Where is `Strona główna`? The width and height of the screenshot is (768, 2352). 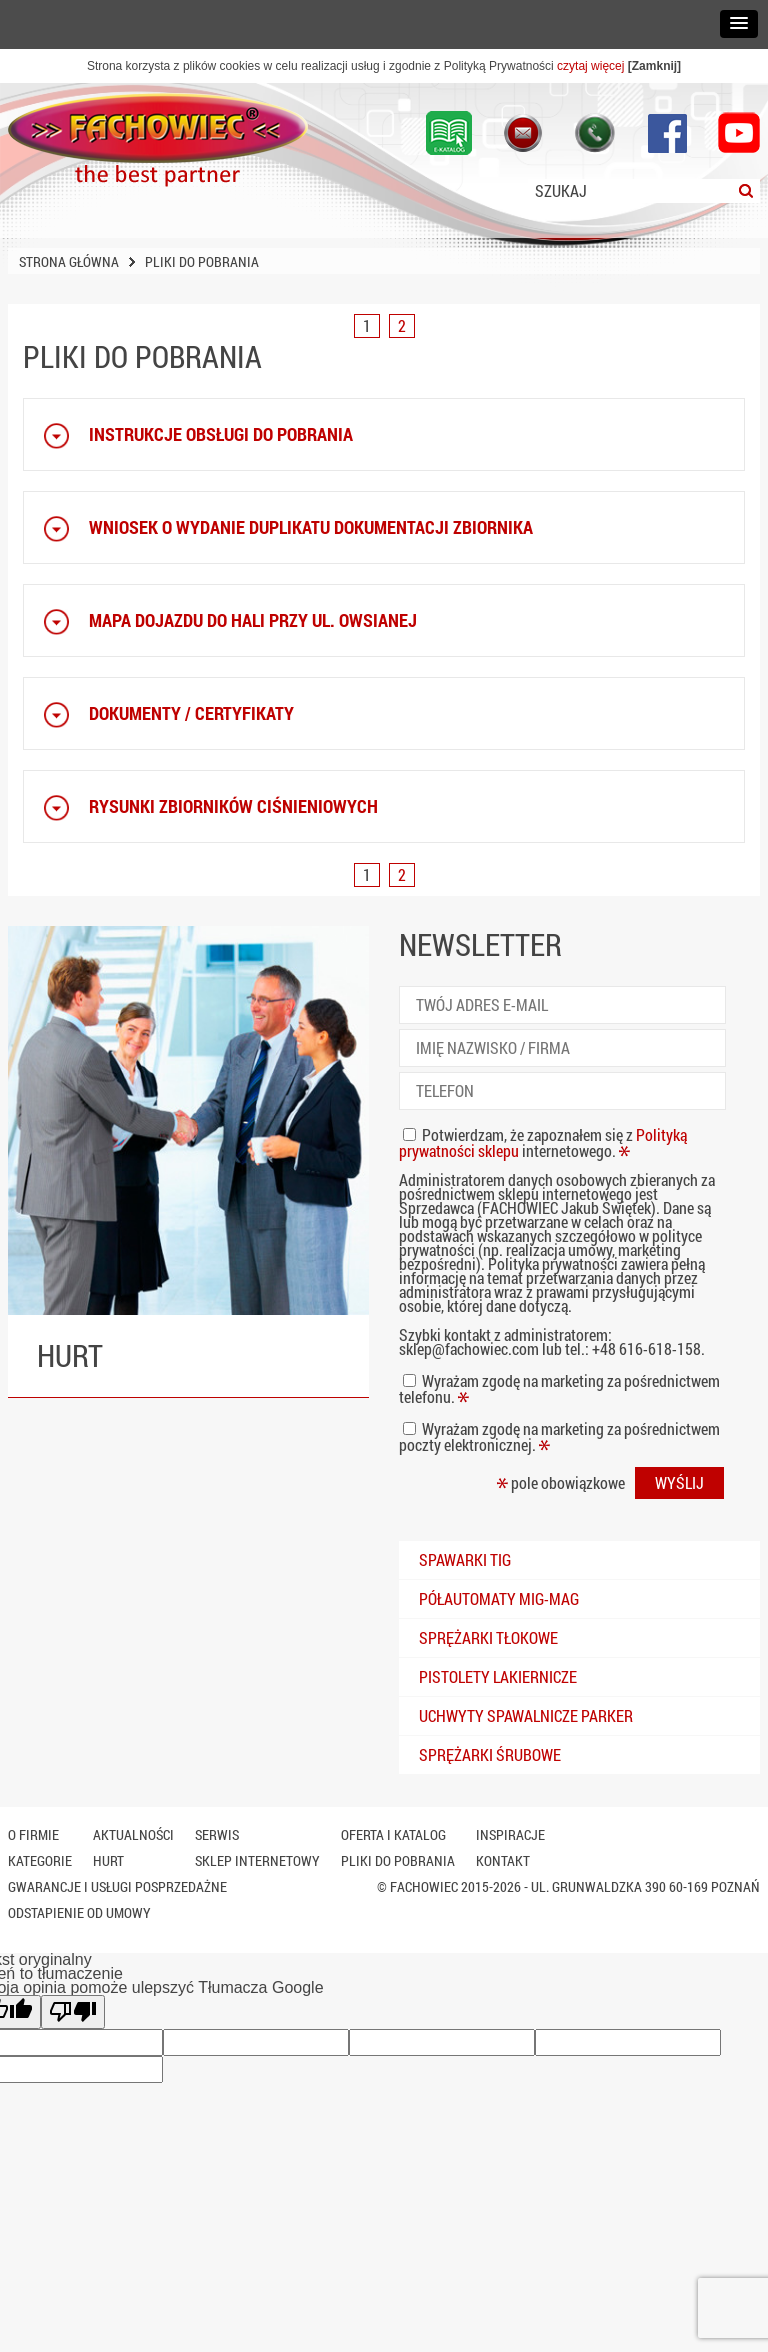
Strona główna is located at coordinates (69, 261).